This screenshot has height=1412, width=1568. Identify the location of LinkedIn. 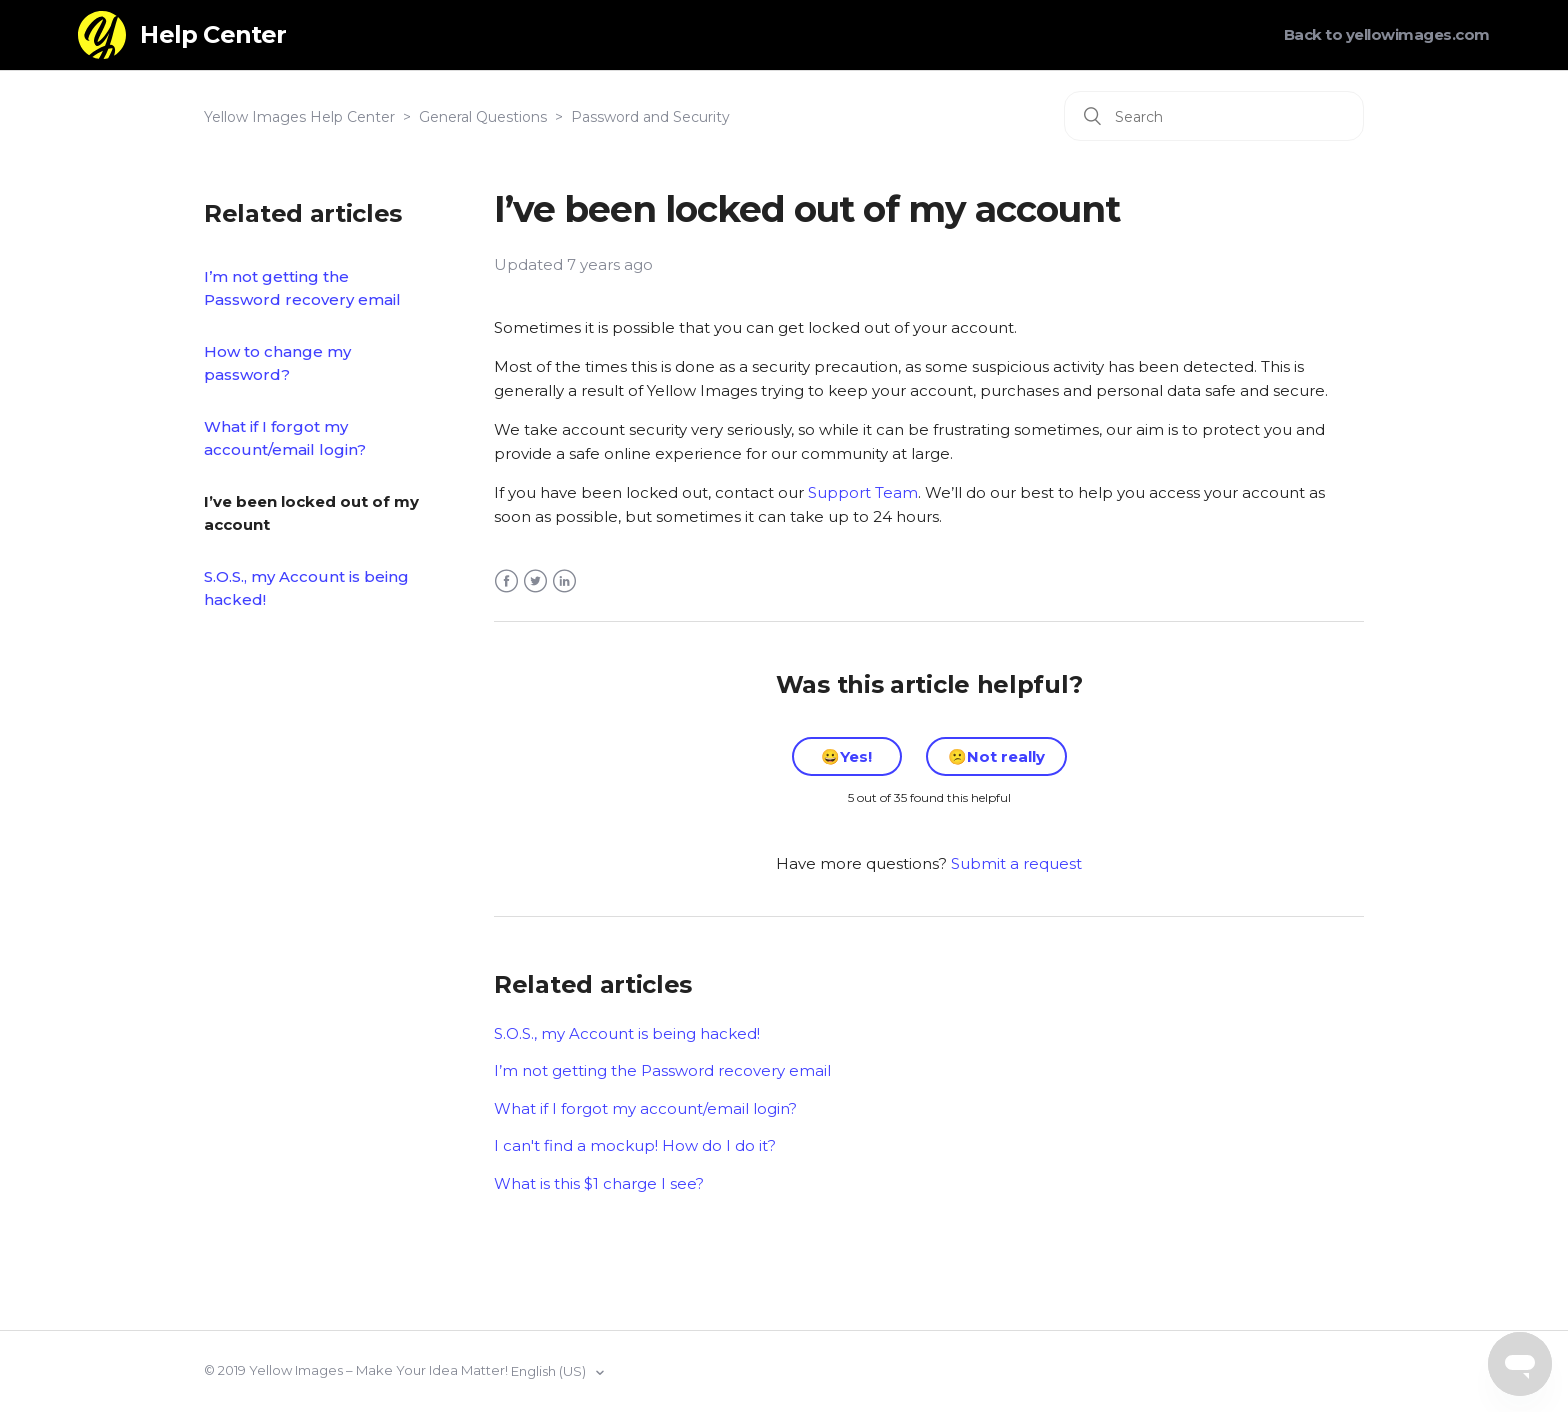
(564, 581).